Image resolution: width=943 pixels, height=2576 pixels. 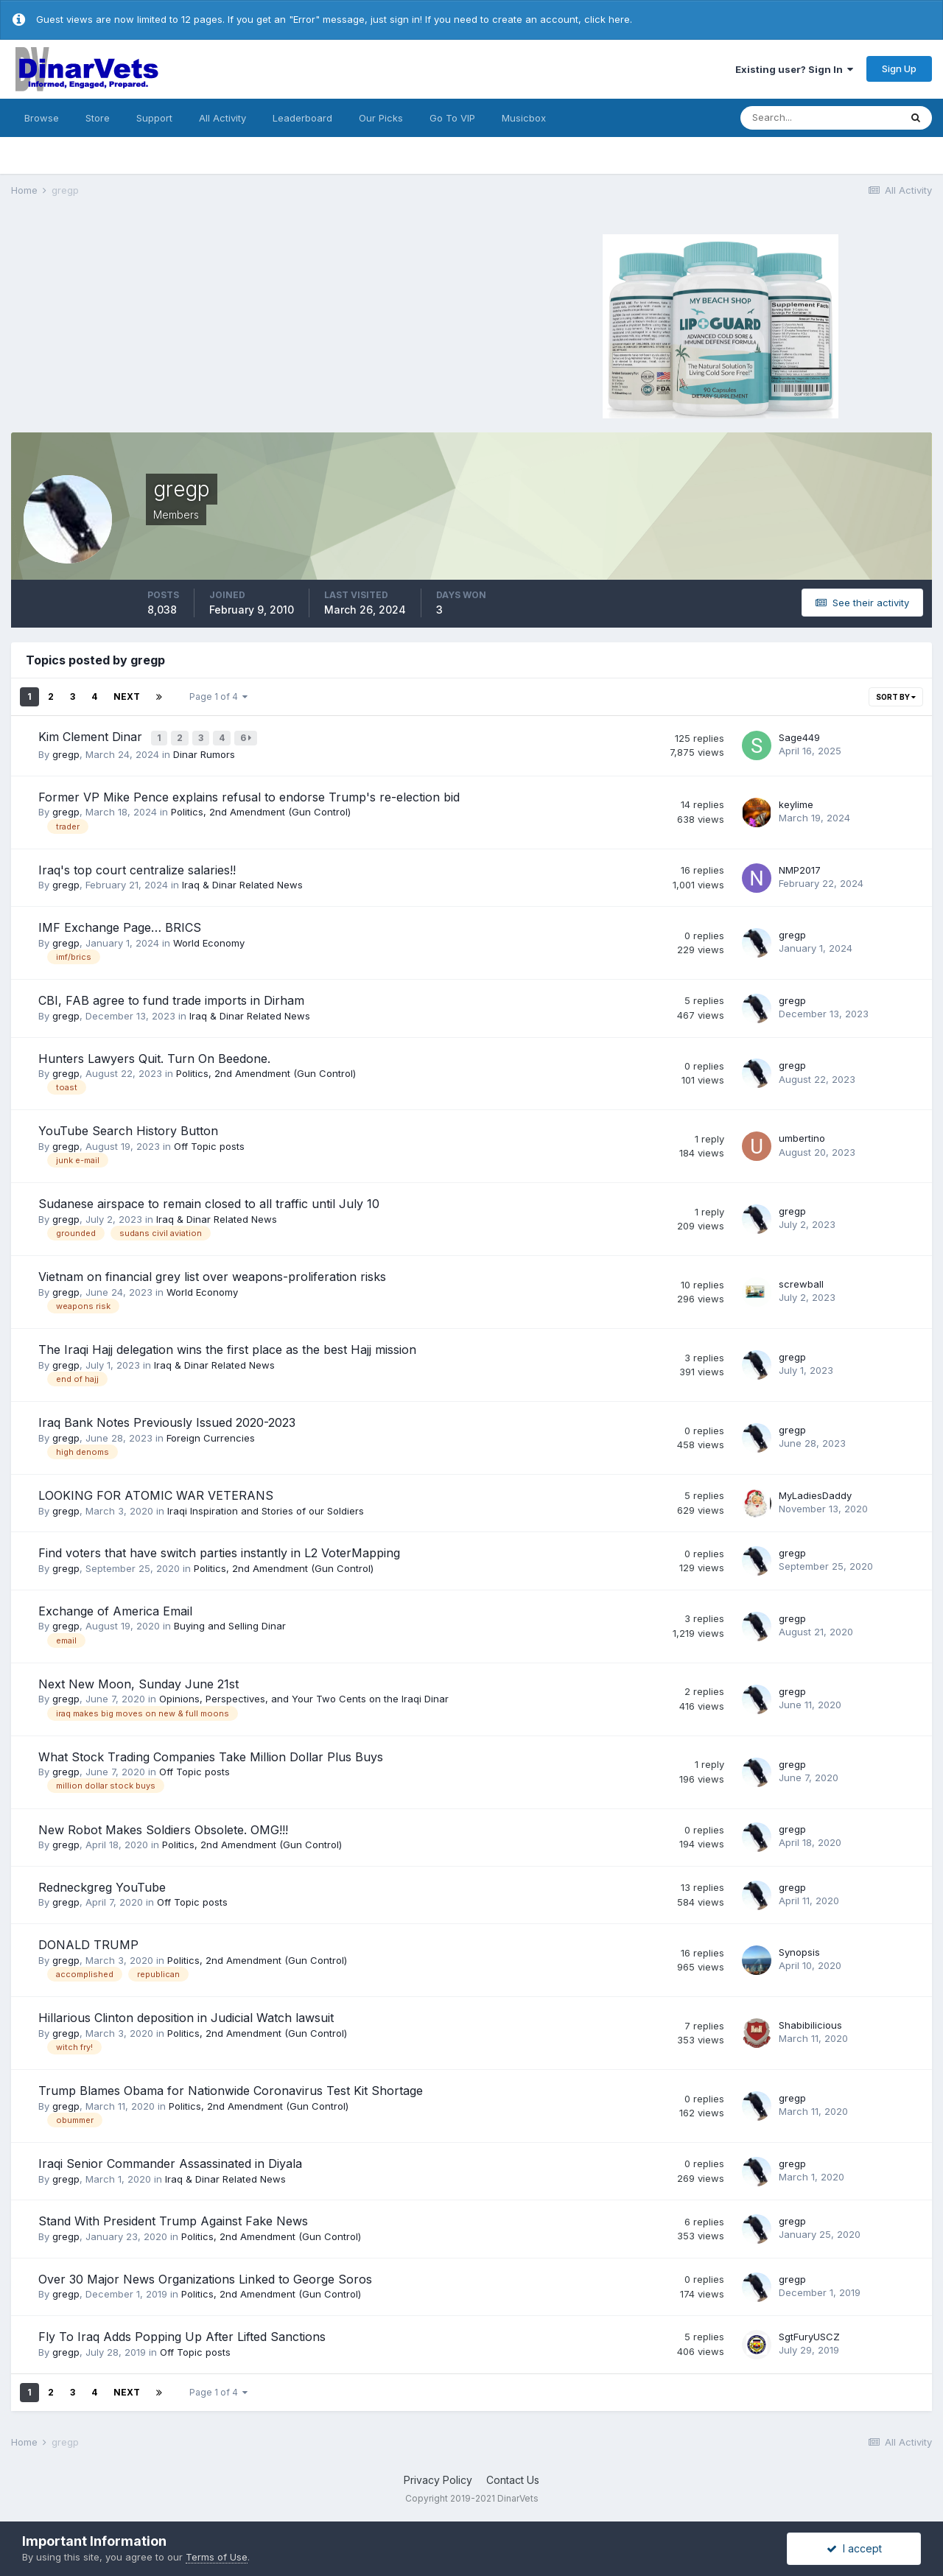 I want to click on Privacy Policy, so click(x=438, y=2477).